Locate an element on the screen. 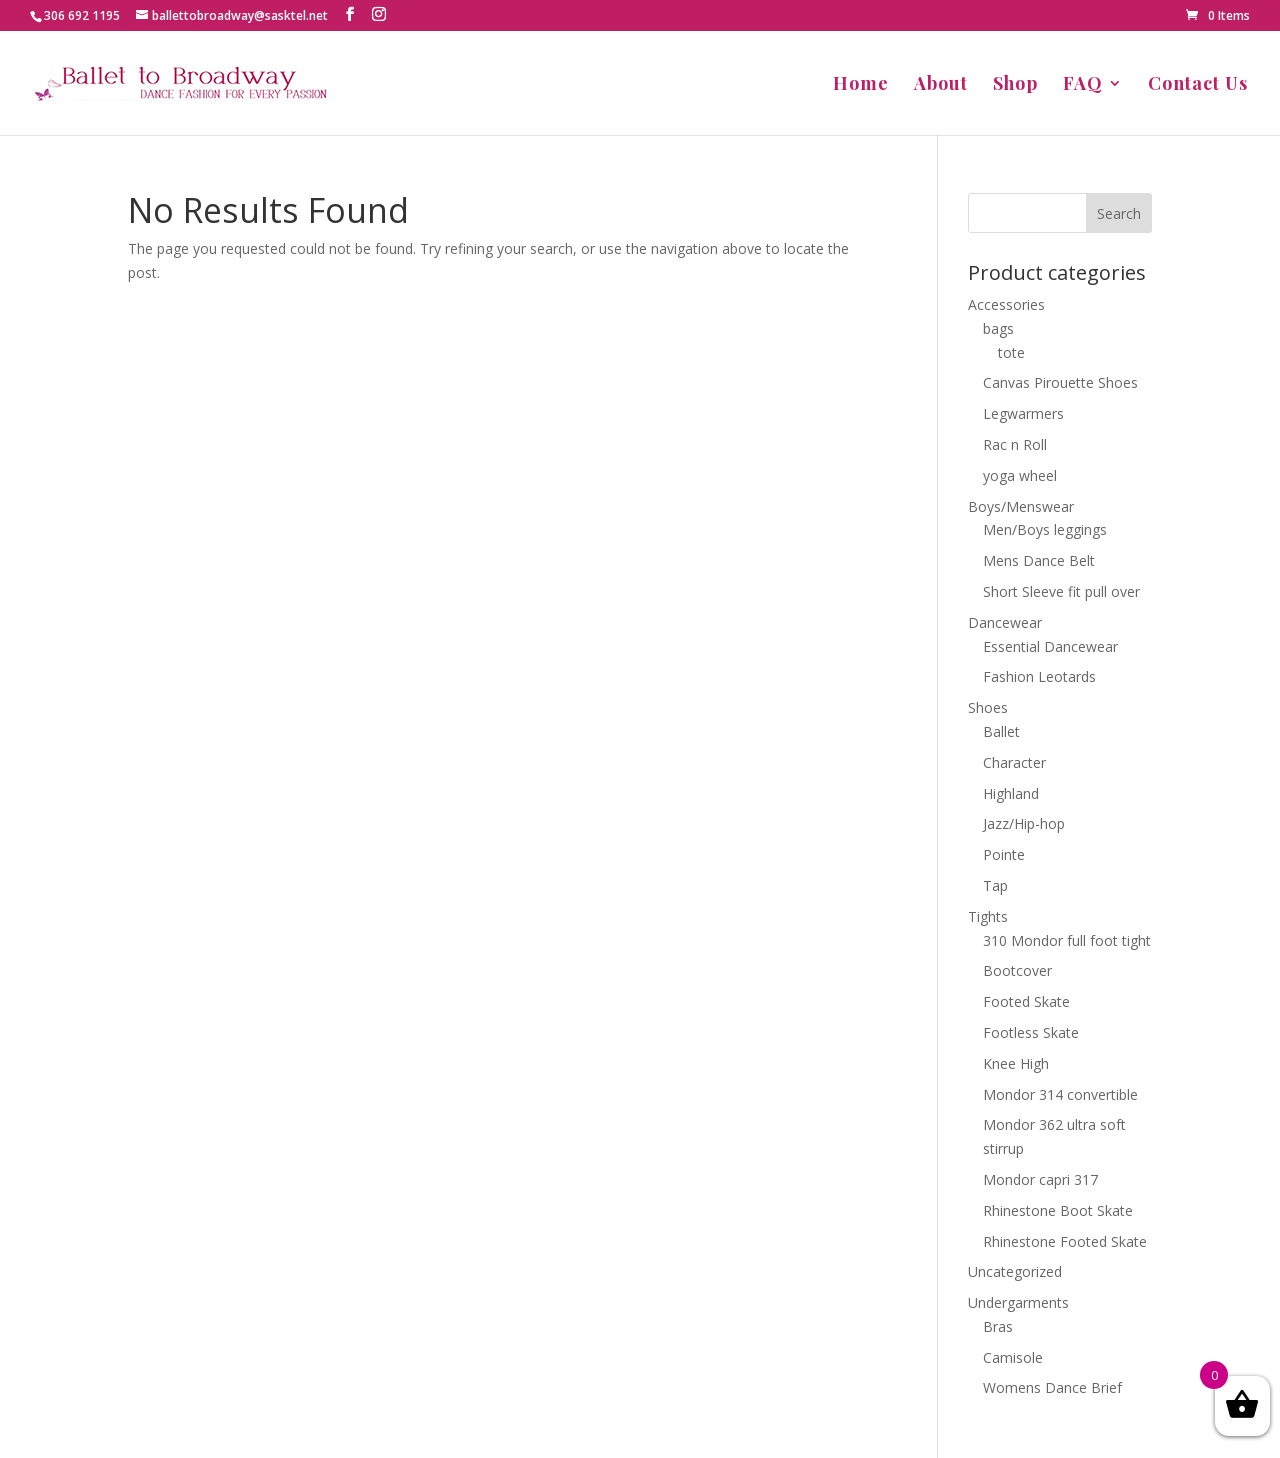  Accessories is located at coordinates (1006, 304).